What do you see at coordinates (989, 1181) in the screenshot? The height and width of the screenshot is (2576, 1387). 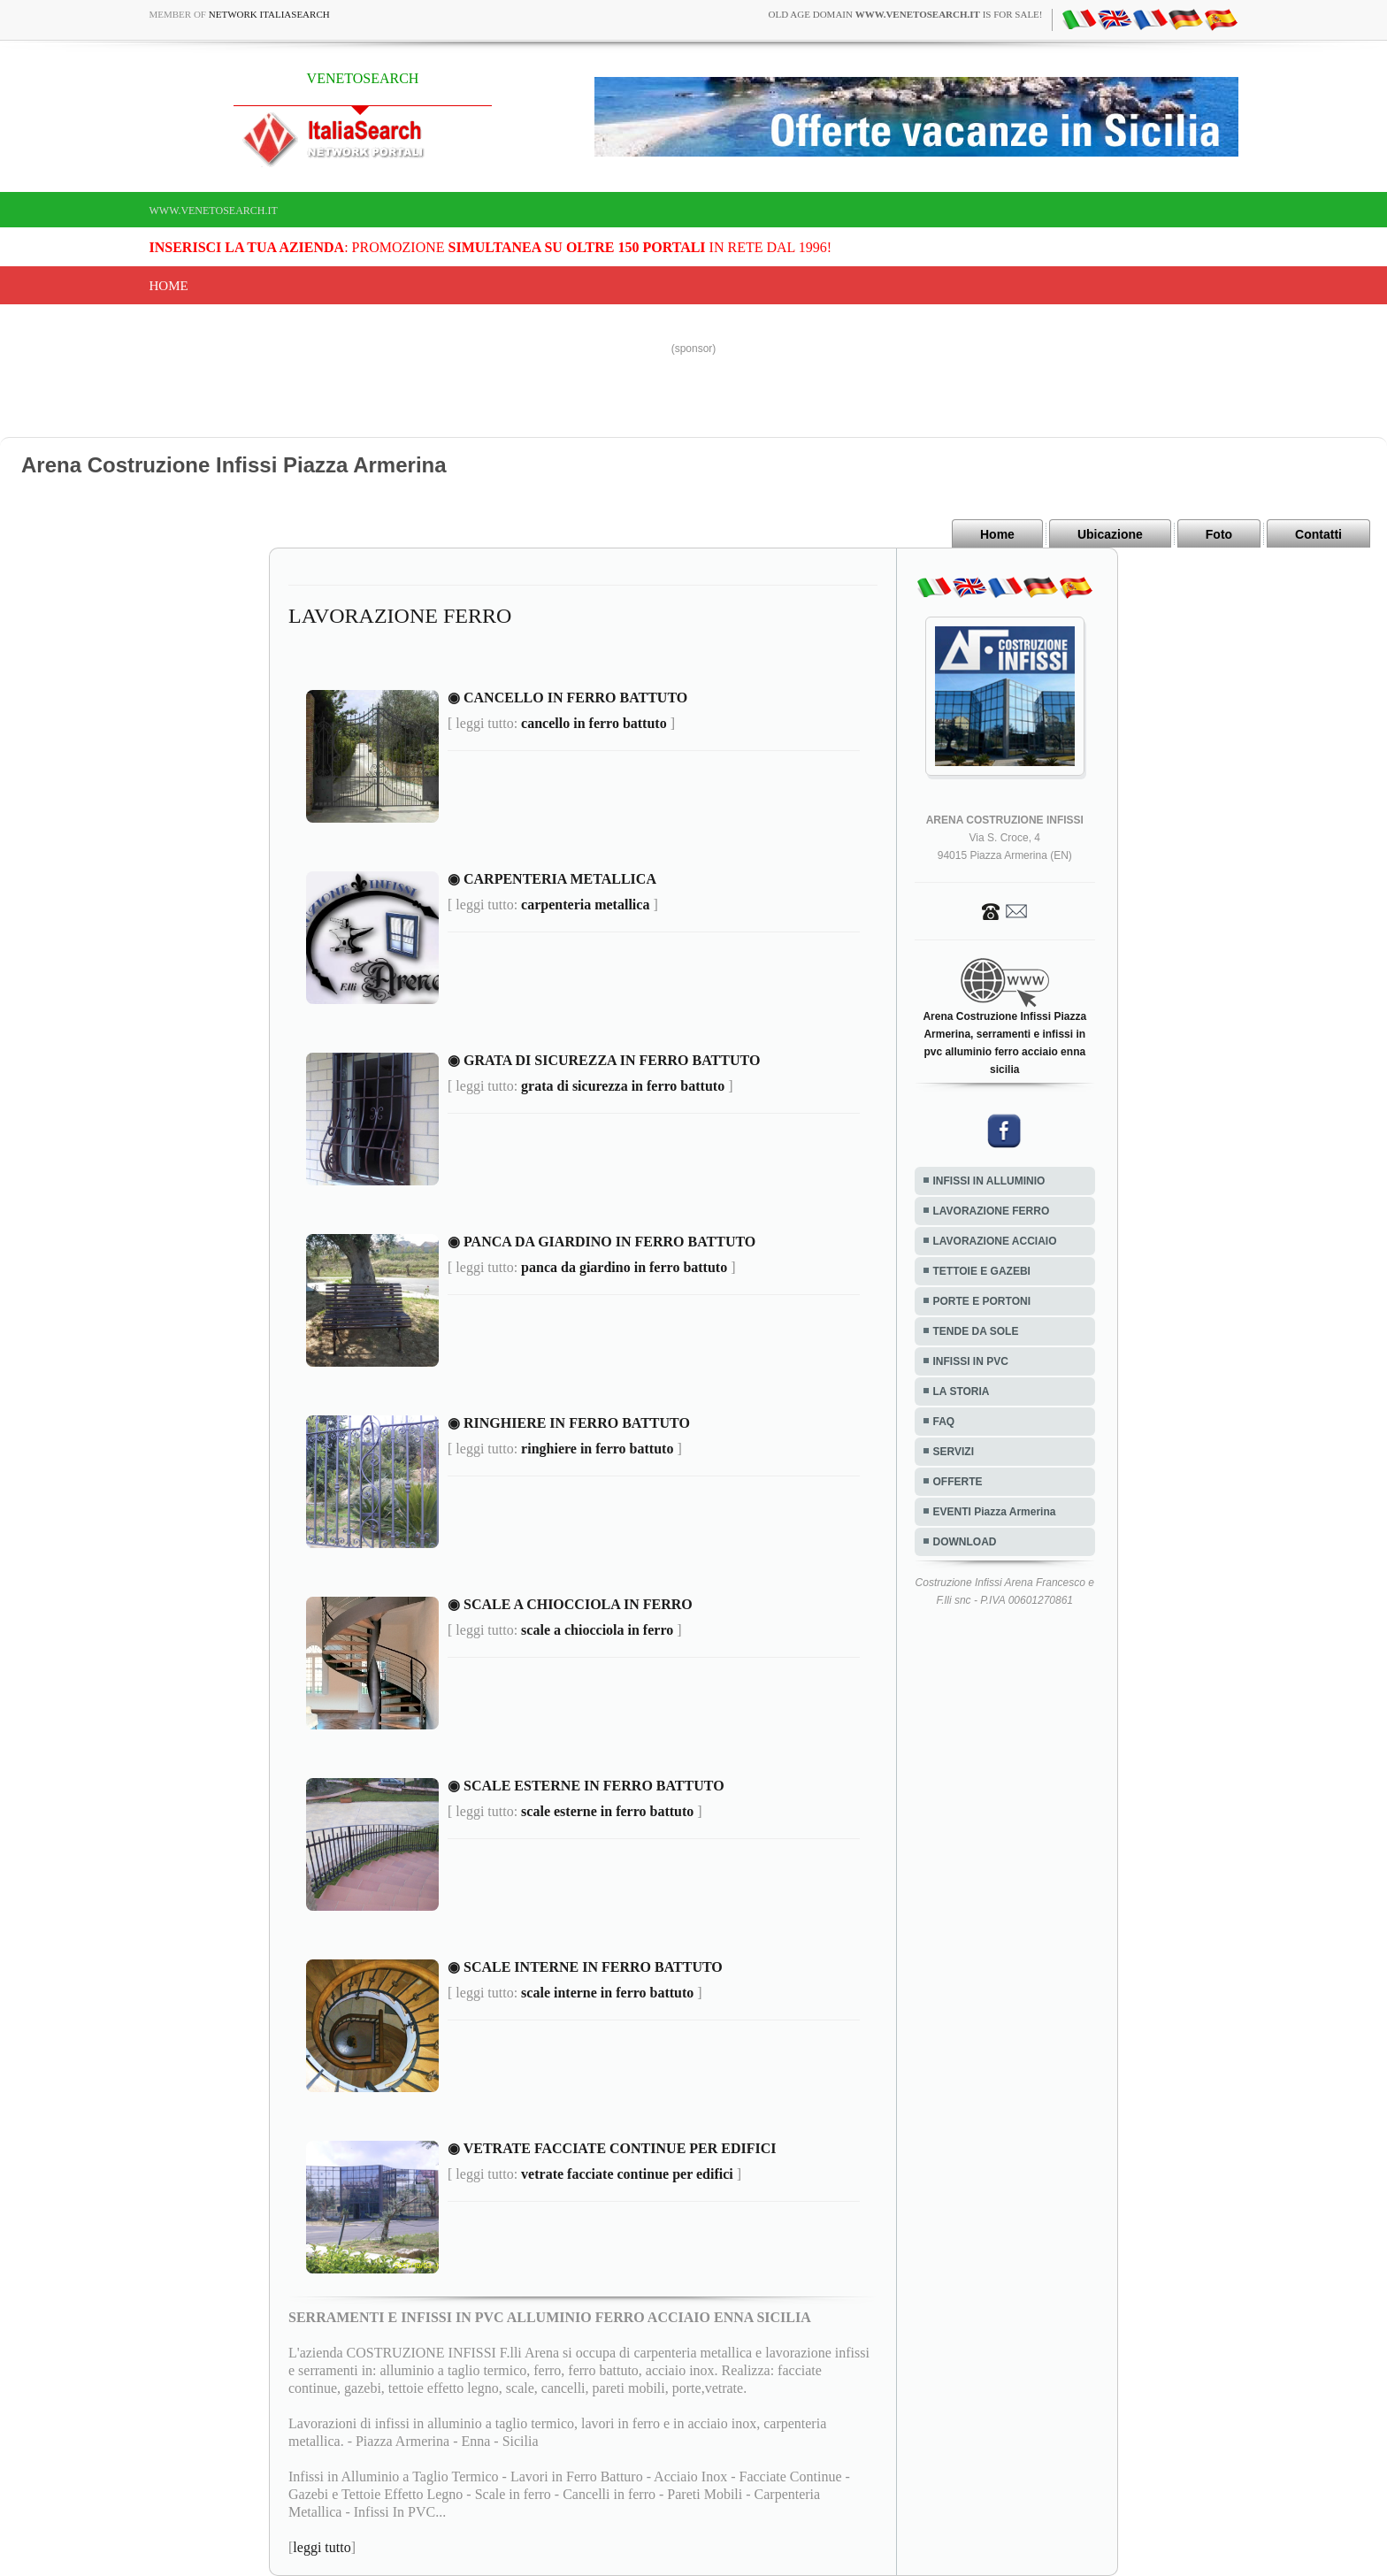 I see `INFISSI IN ALLUMINIO` at bounding box center [989, 1181].